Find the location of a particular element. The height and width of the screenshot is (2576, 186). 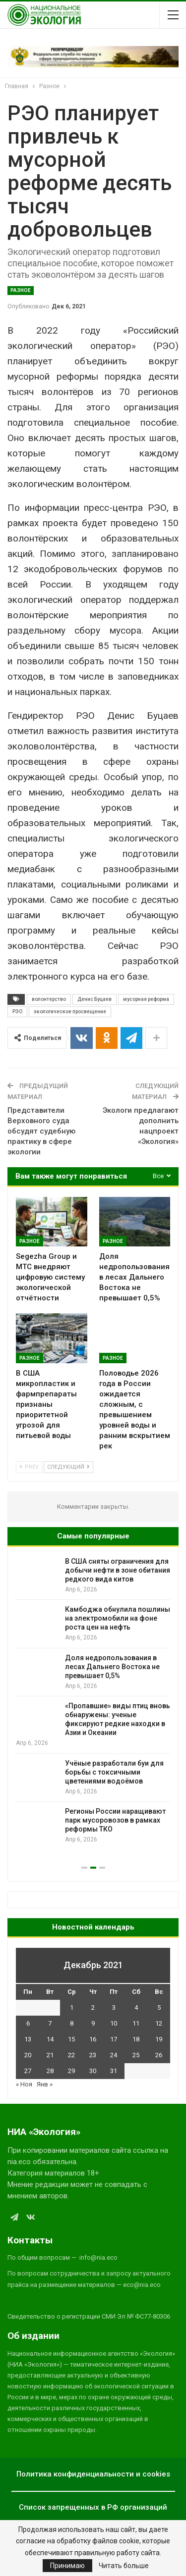

Принимаю is located at coordinates (67, 2566).